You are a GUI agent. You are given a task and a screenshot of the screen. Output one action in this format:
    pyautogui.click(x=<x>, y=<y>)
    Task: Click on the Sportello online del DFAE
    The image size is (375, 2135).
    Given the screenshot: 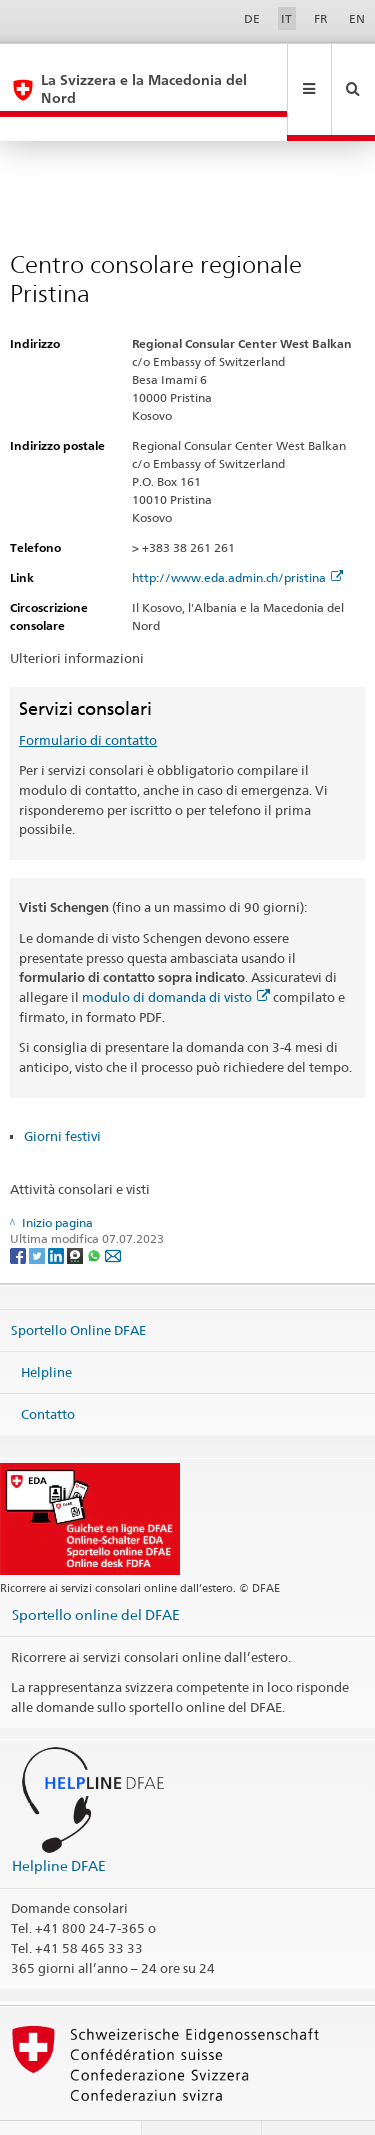 What is the action you would take?
    pyautogui.click(x=96, y=1565)
    